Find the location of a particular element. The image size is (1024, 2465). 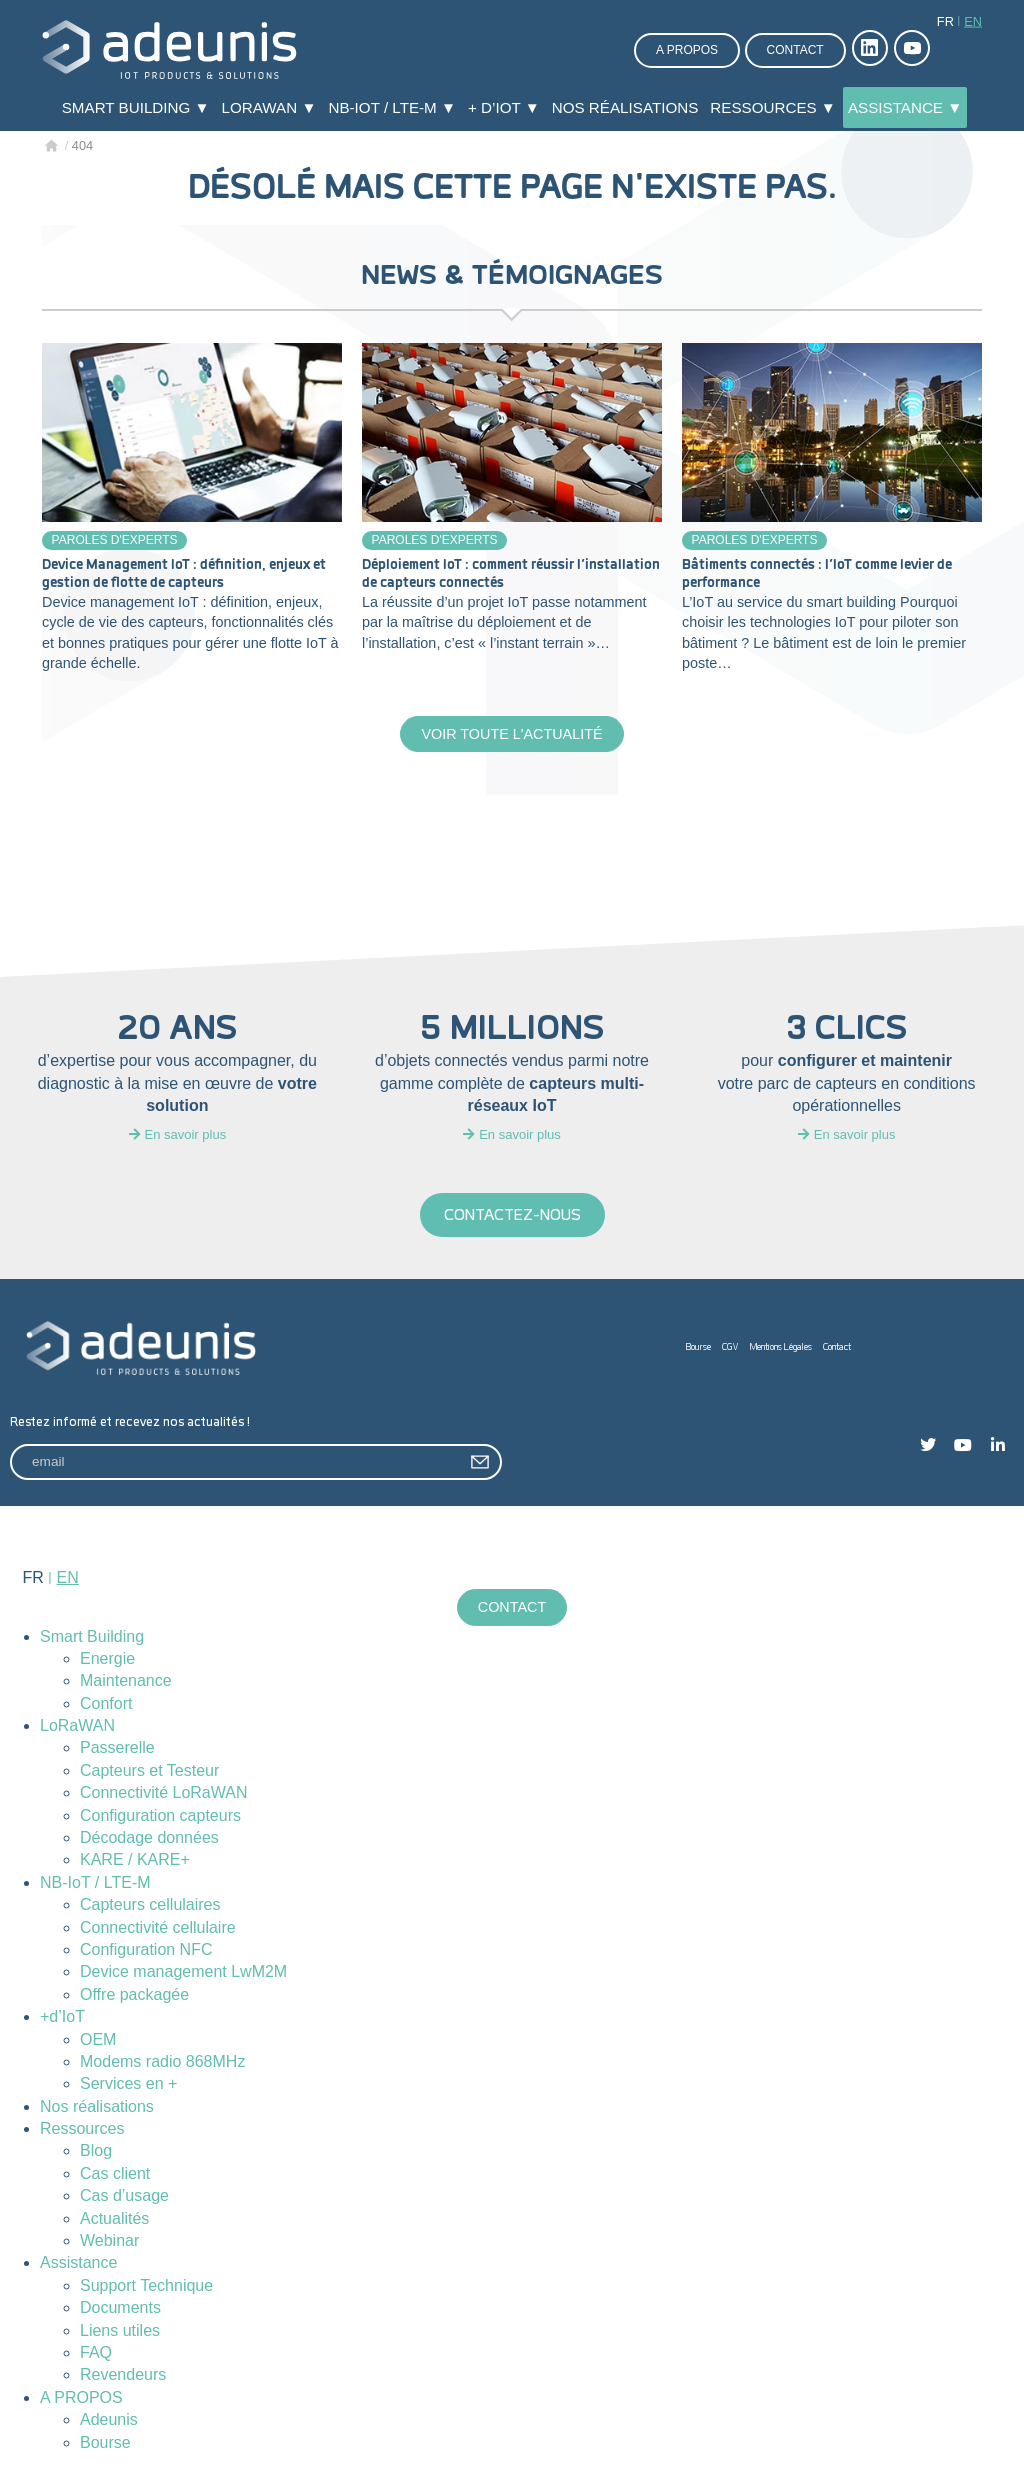

Assistance ▼ is located at coordinates (905, 107).